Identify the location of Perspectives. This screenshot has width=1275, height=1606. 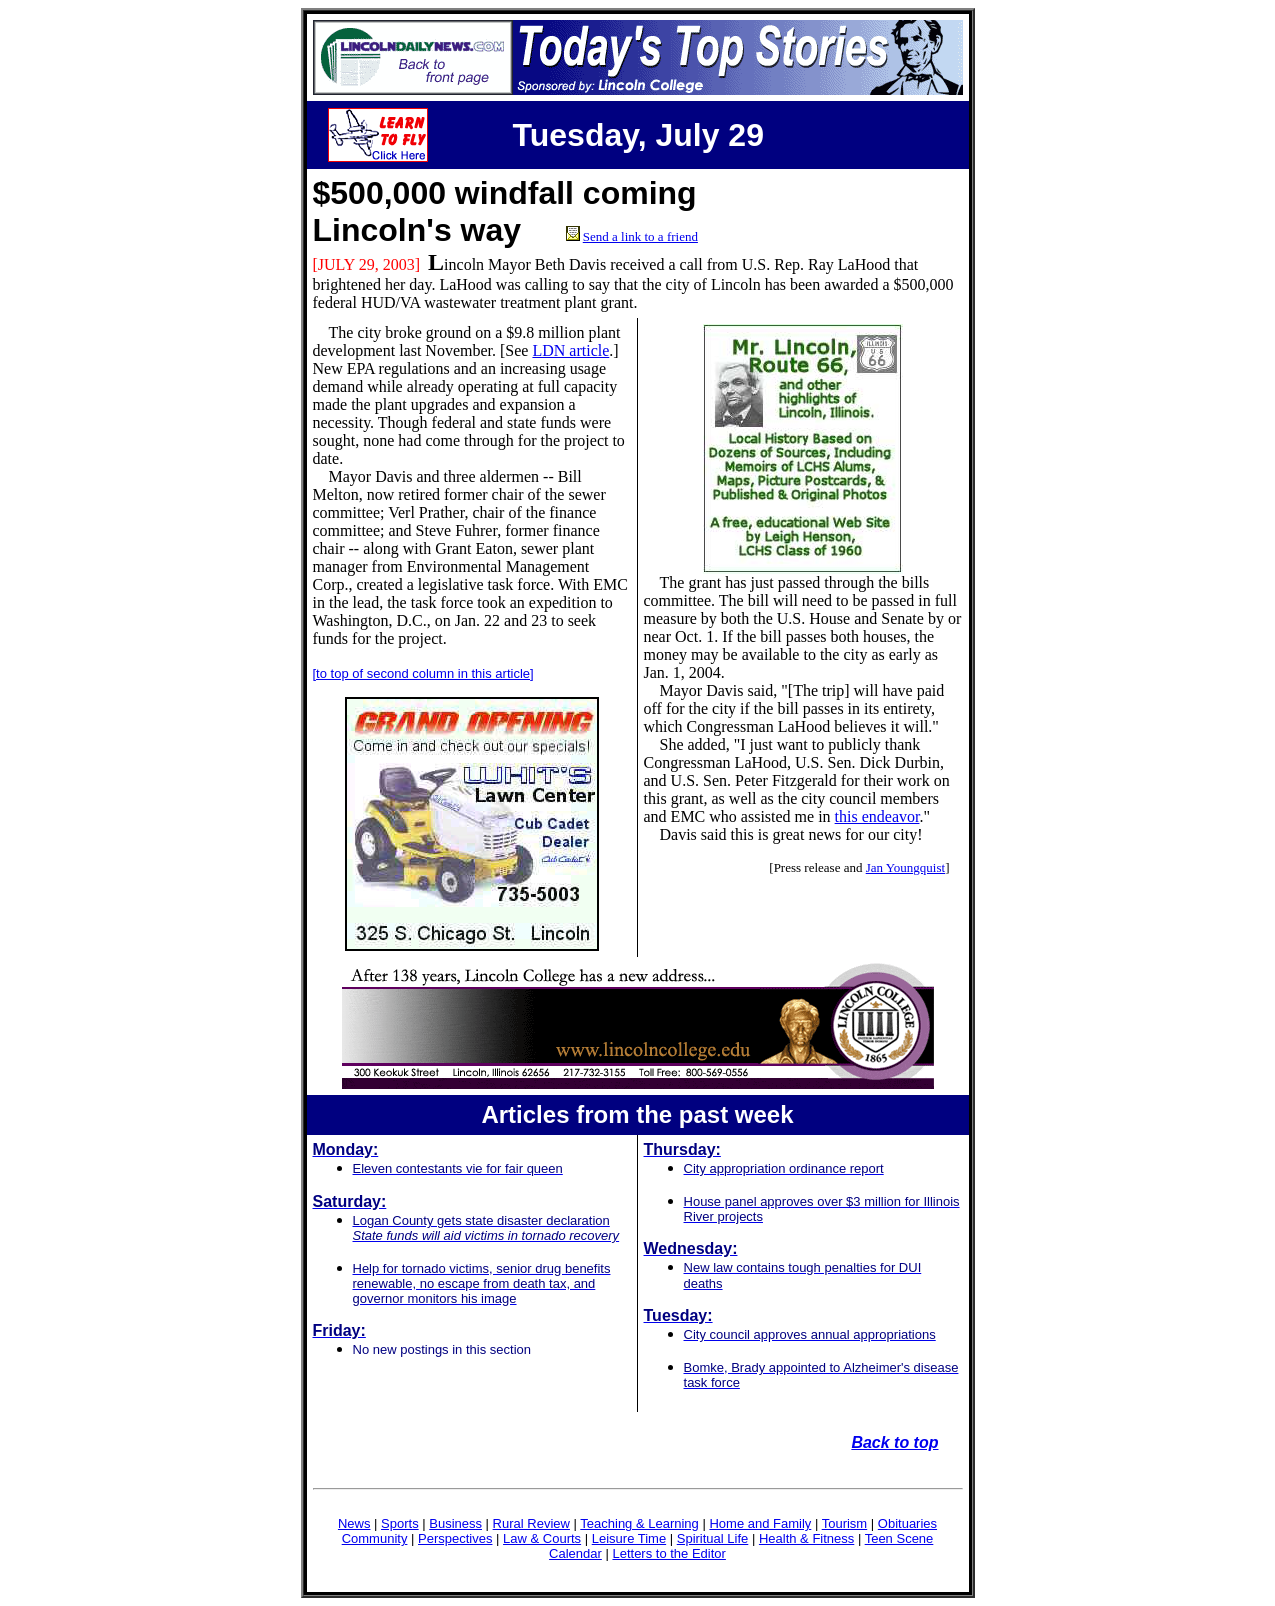
(455, 1538).